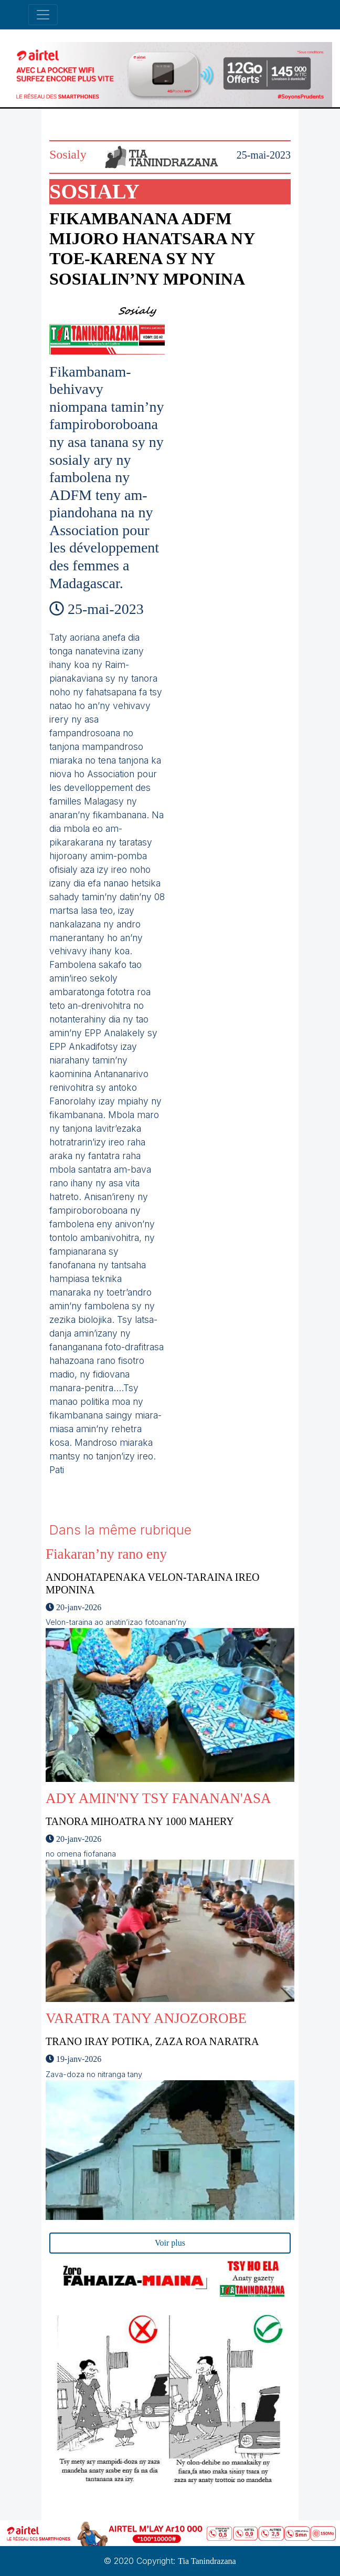  I want to click on Tia Tanindrazana, so click(207, 2561).